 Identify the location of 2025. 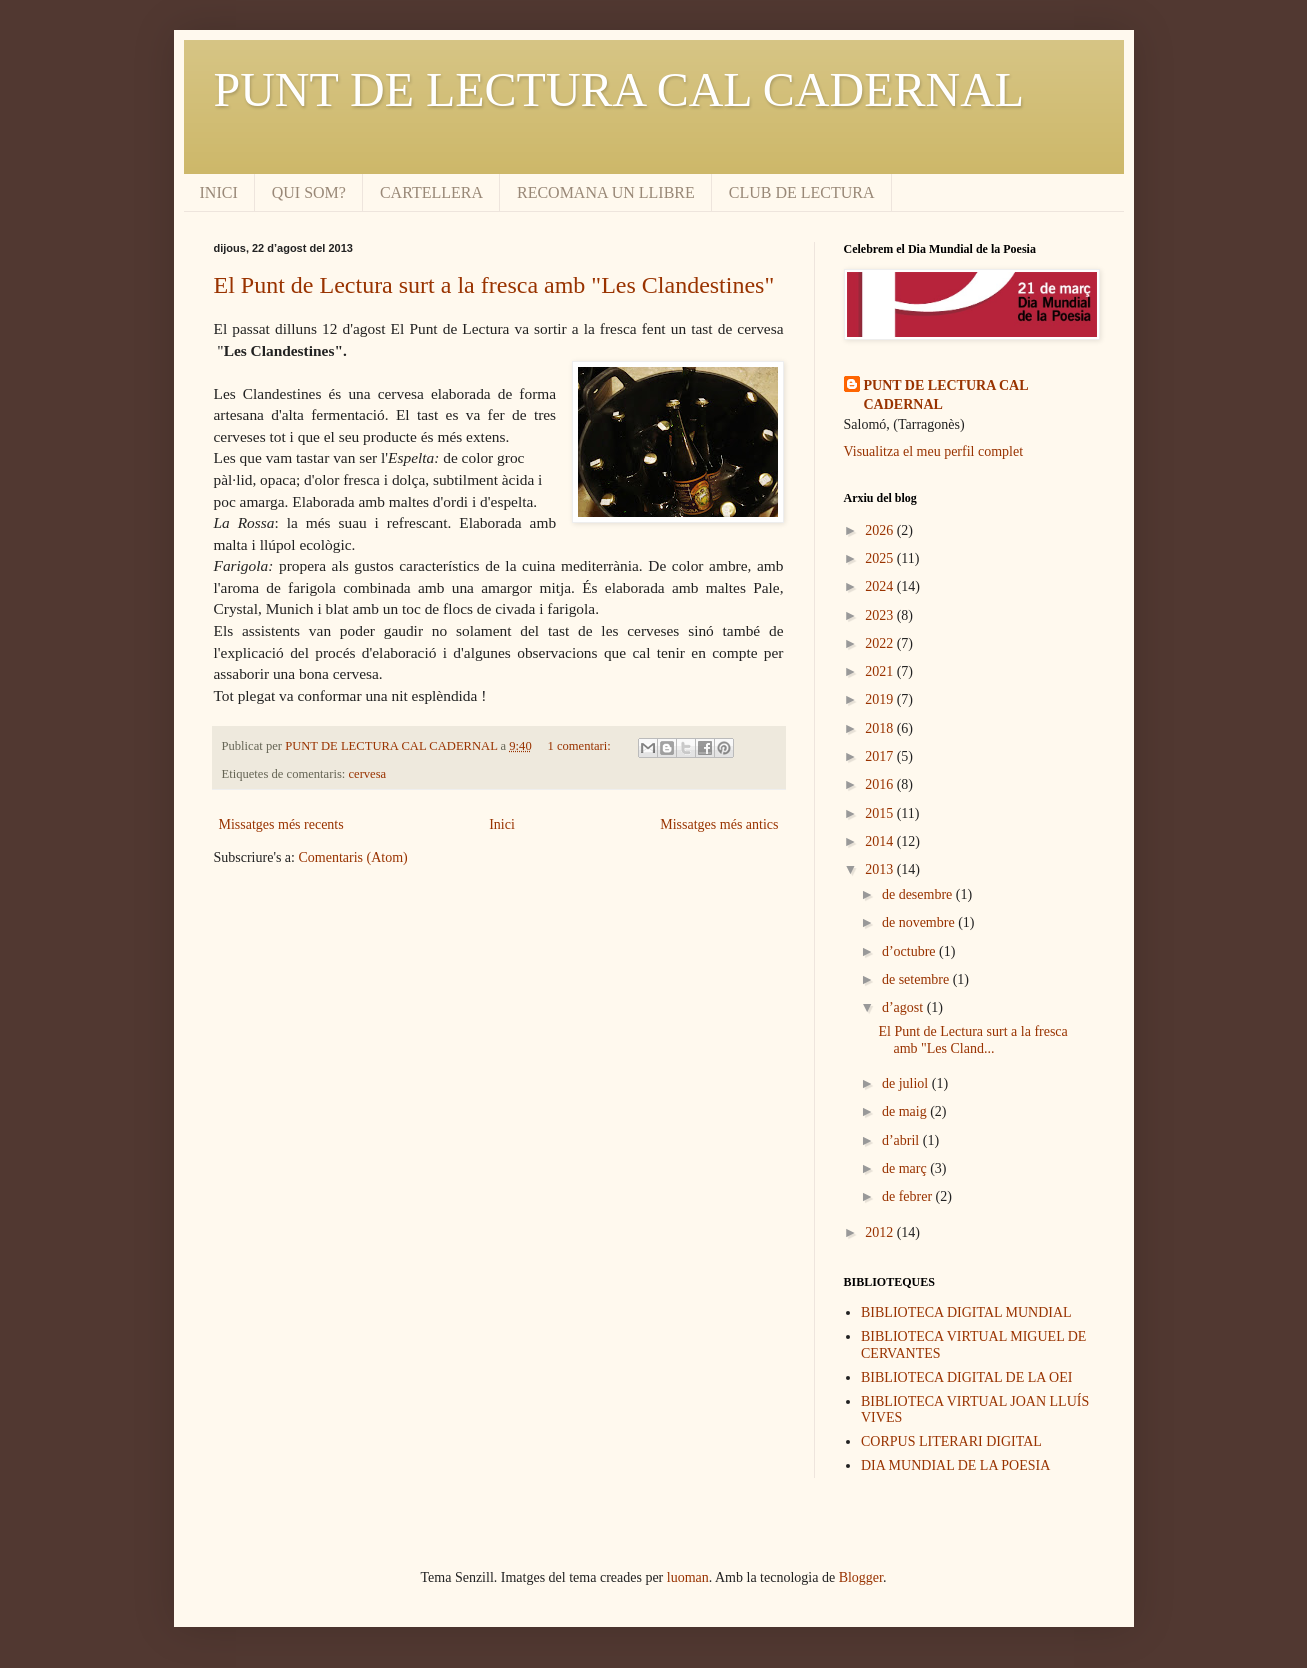
(881, 558).